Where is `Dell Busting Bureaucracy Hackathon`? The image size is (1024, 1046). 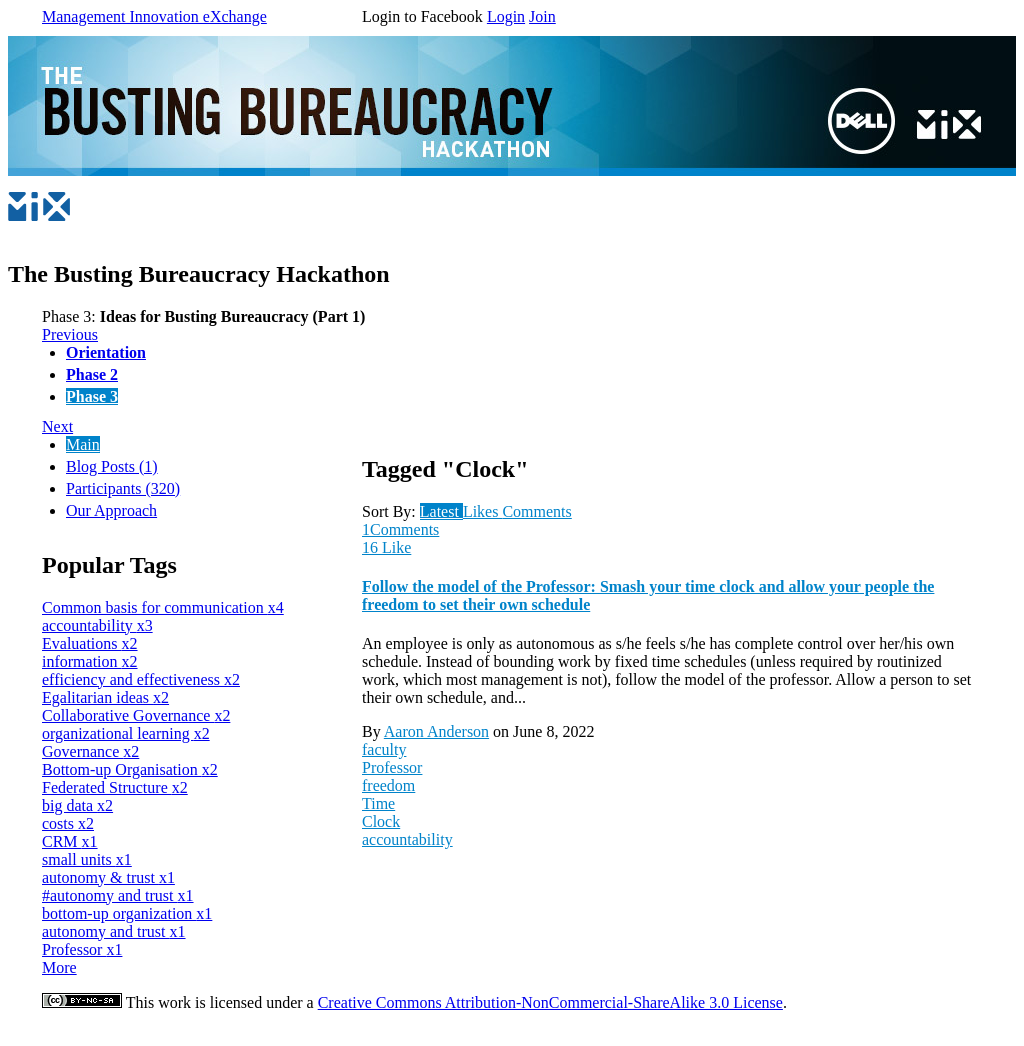 Dell Busting Bureaucracy Hackathon is located at coordinates (263, 101).